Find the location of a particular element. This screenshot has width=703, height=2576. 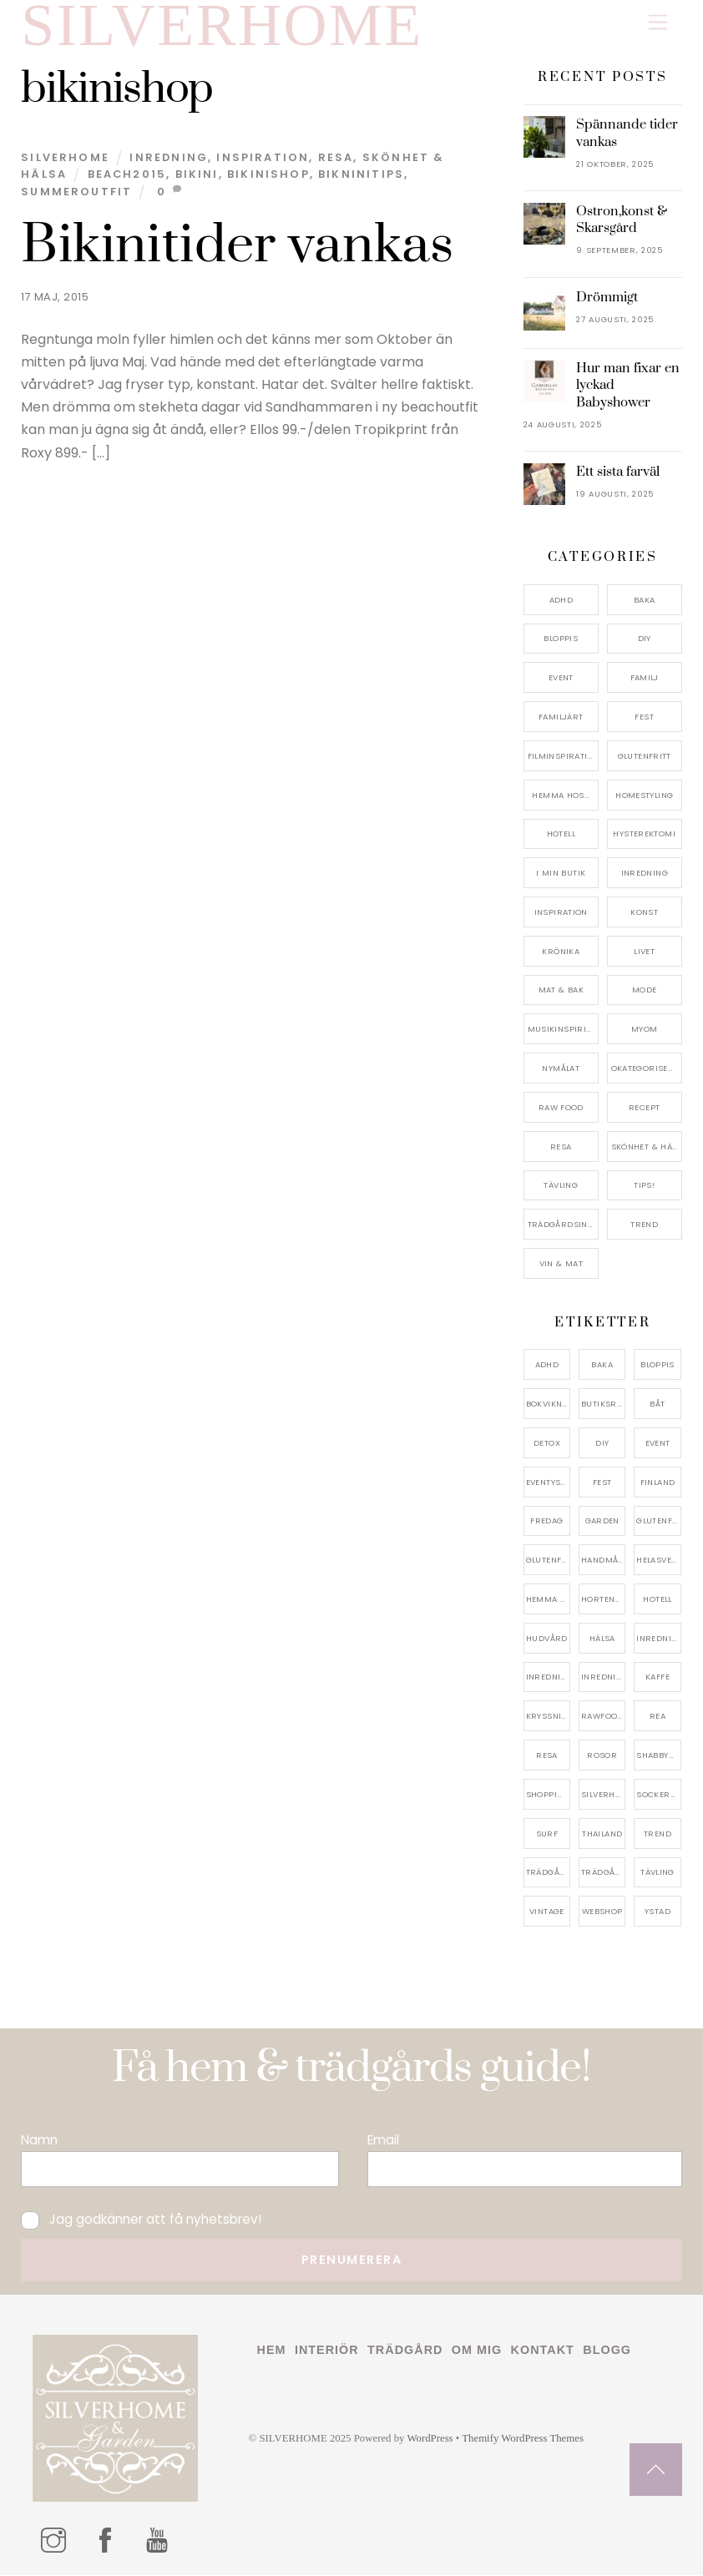

I min butik is located at coordinates (560, 873).